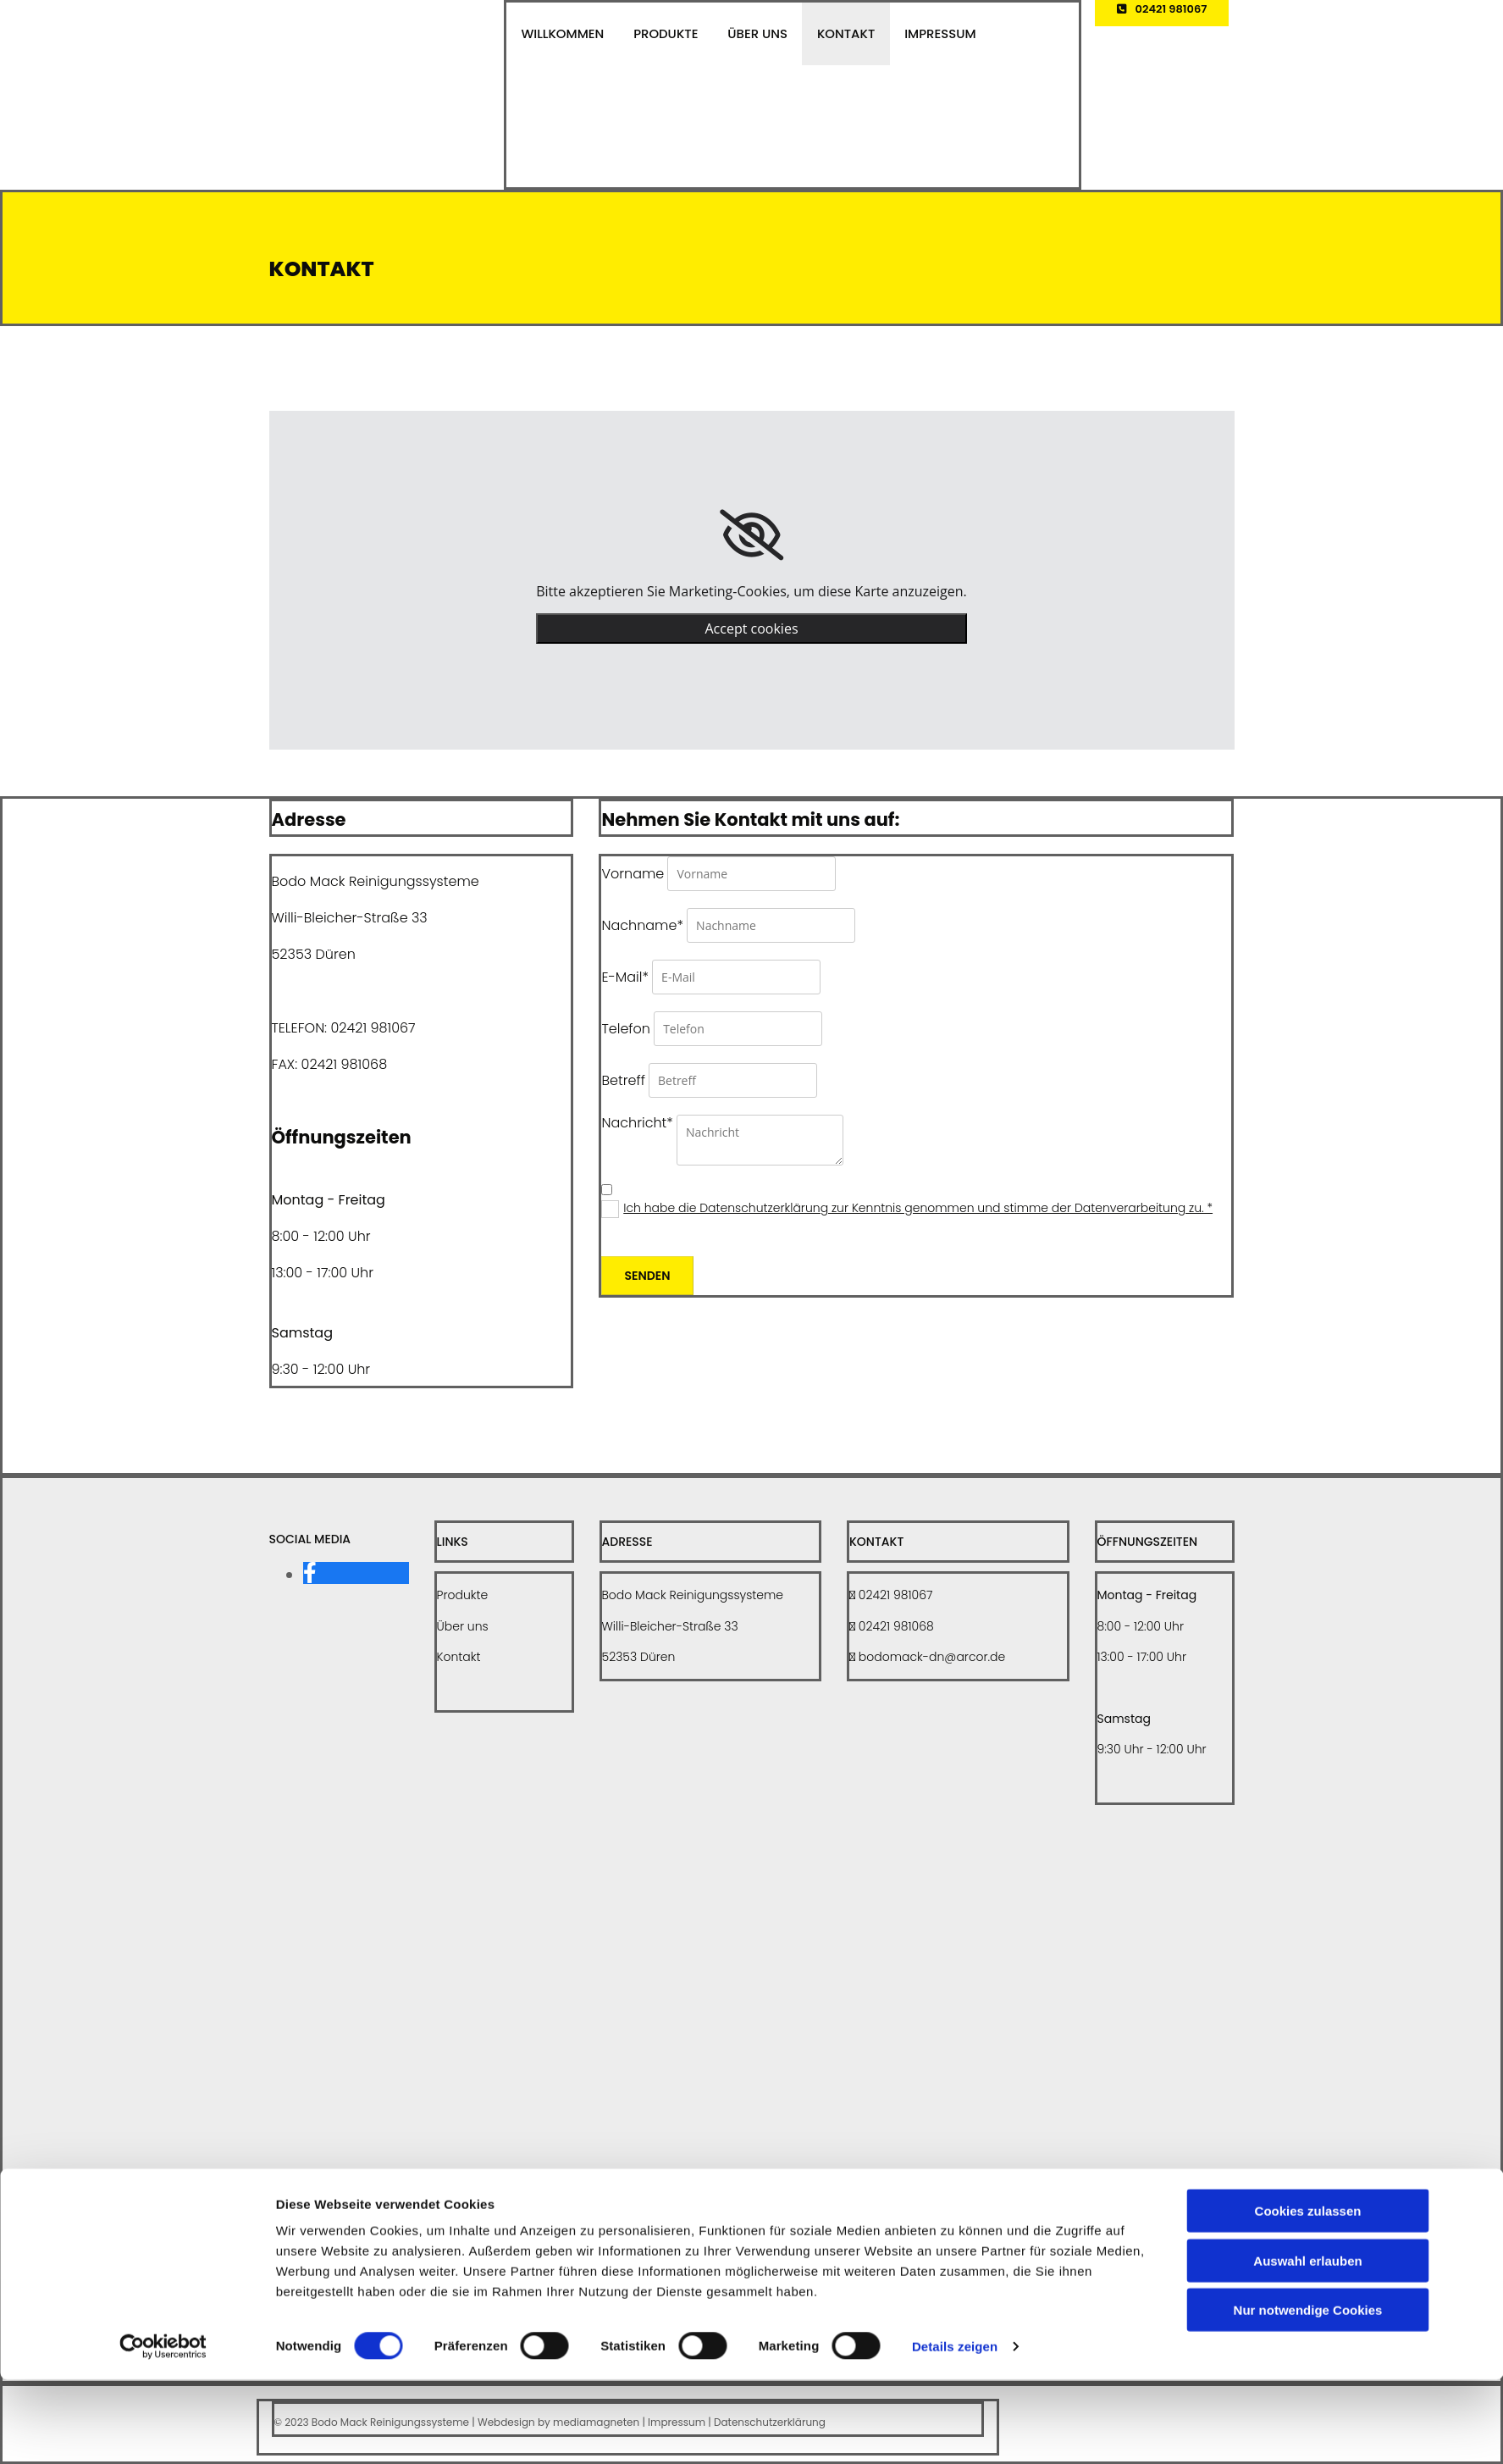 The width and height of the screenshot is (1503, 2464). What do you see at coordinates (624, 977) in the screenshot?
I see `E-Mail*` at bounding box center [624, 977].